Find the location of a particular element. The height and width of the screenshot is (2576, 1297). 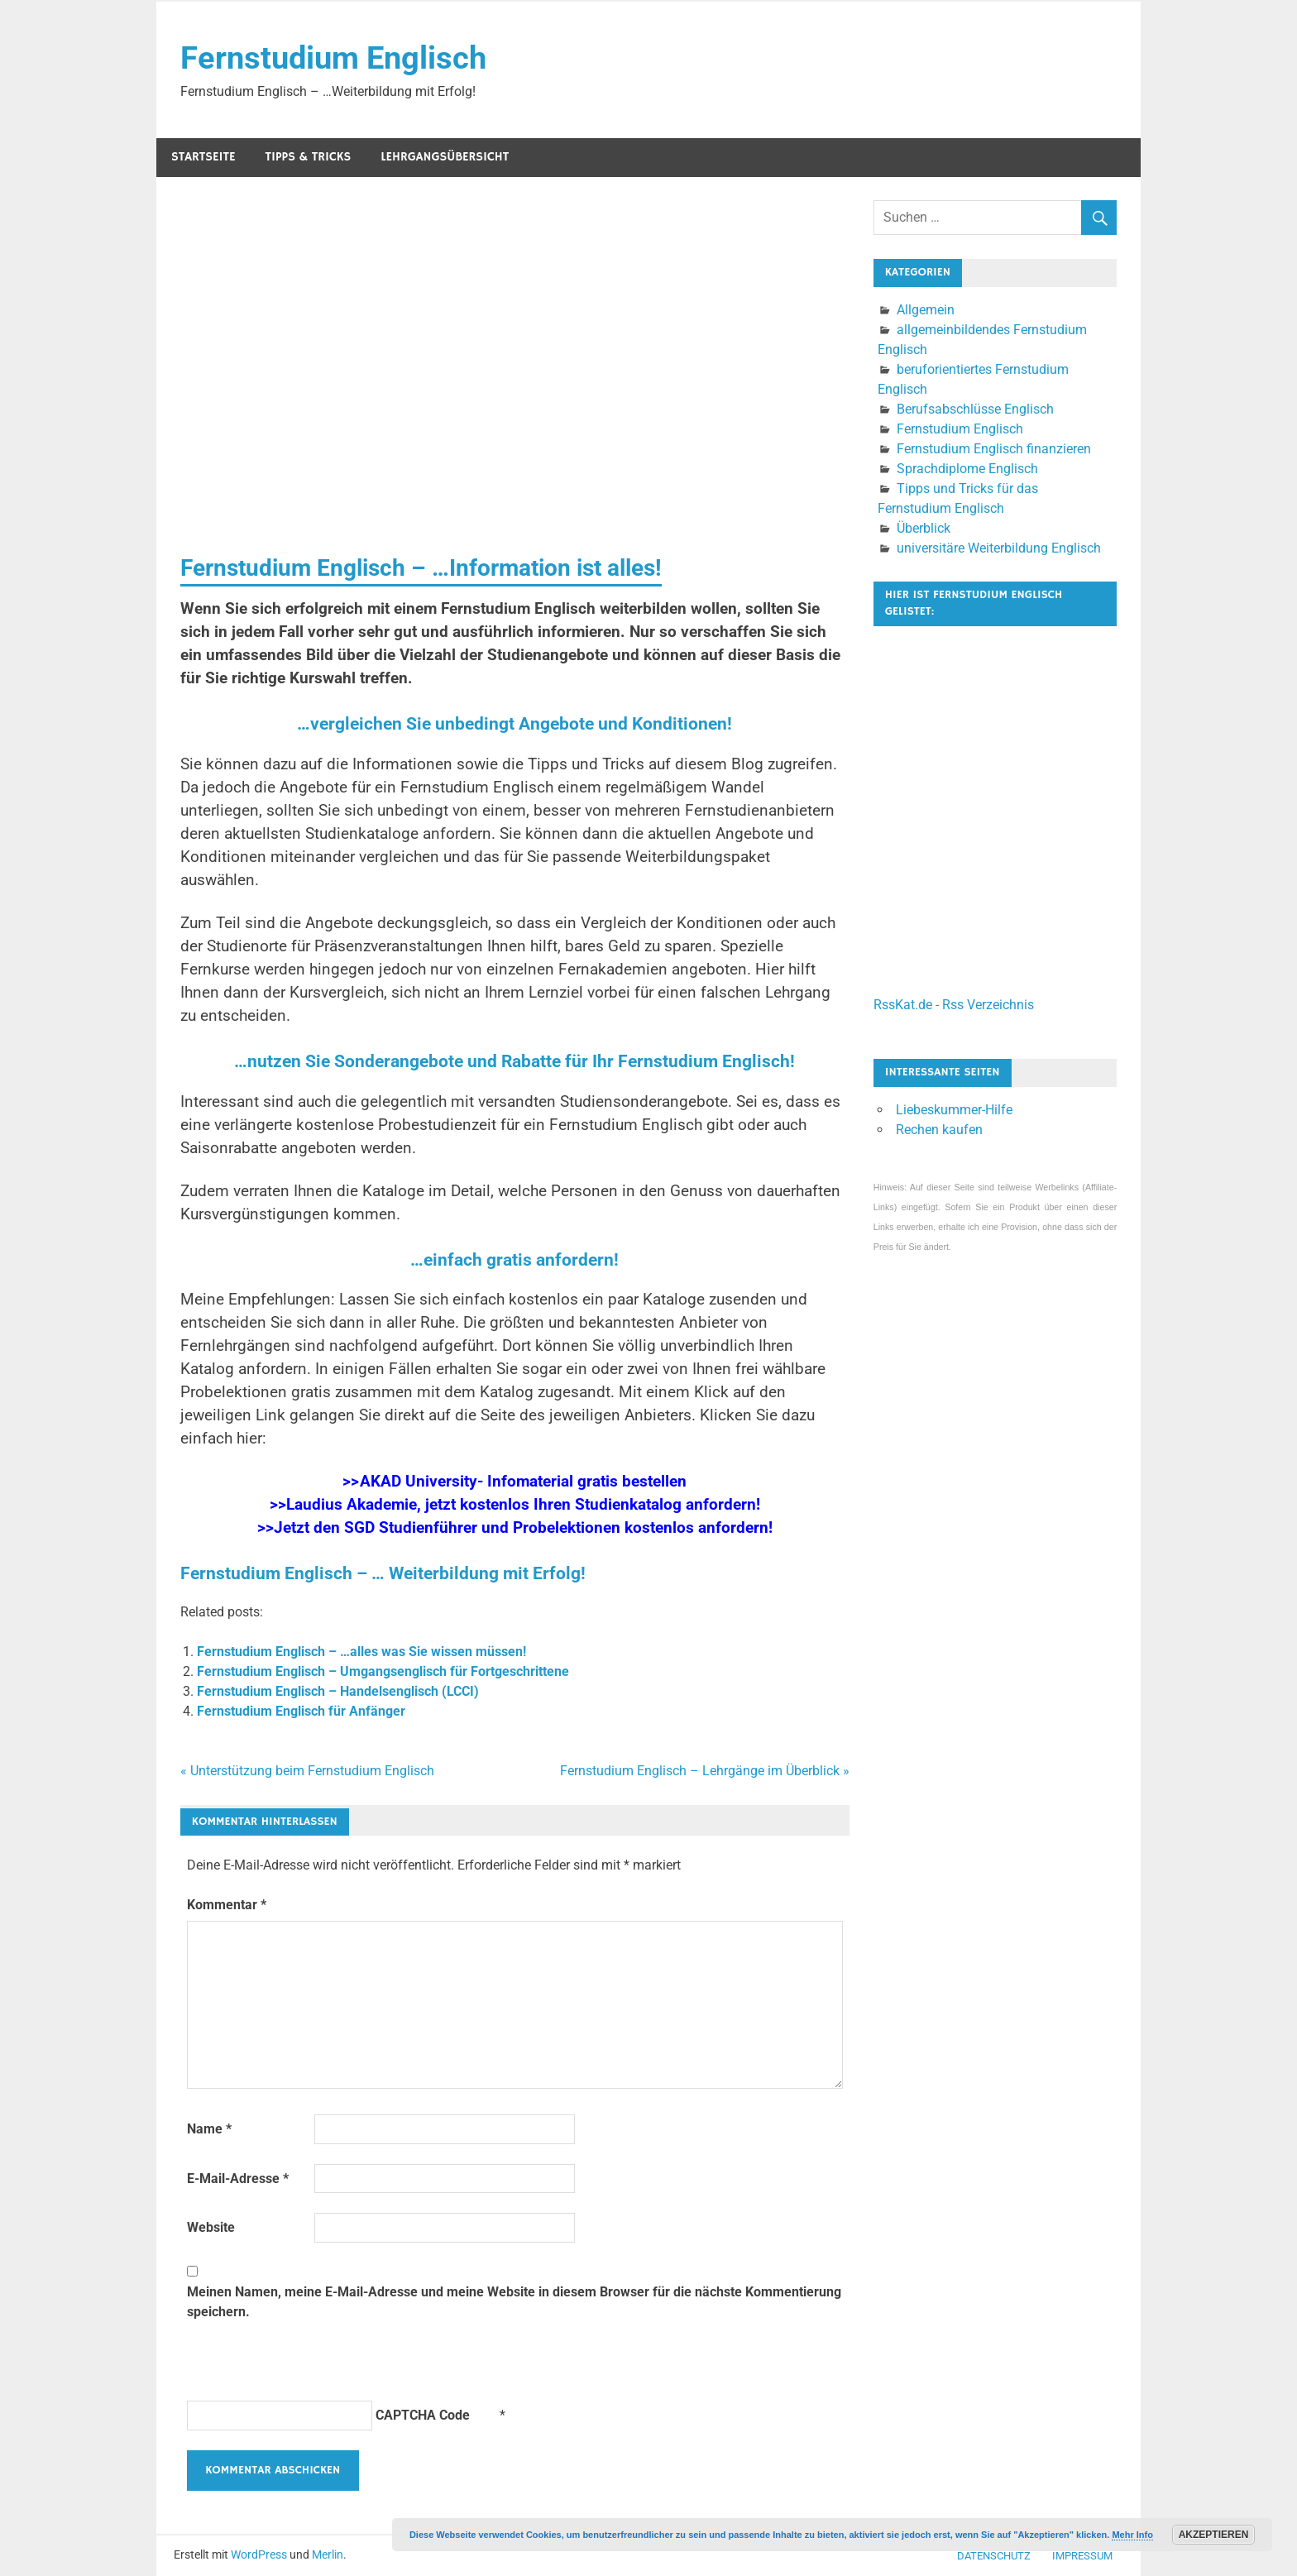

Datenschutz is located at coordinates (994, 2556).